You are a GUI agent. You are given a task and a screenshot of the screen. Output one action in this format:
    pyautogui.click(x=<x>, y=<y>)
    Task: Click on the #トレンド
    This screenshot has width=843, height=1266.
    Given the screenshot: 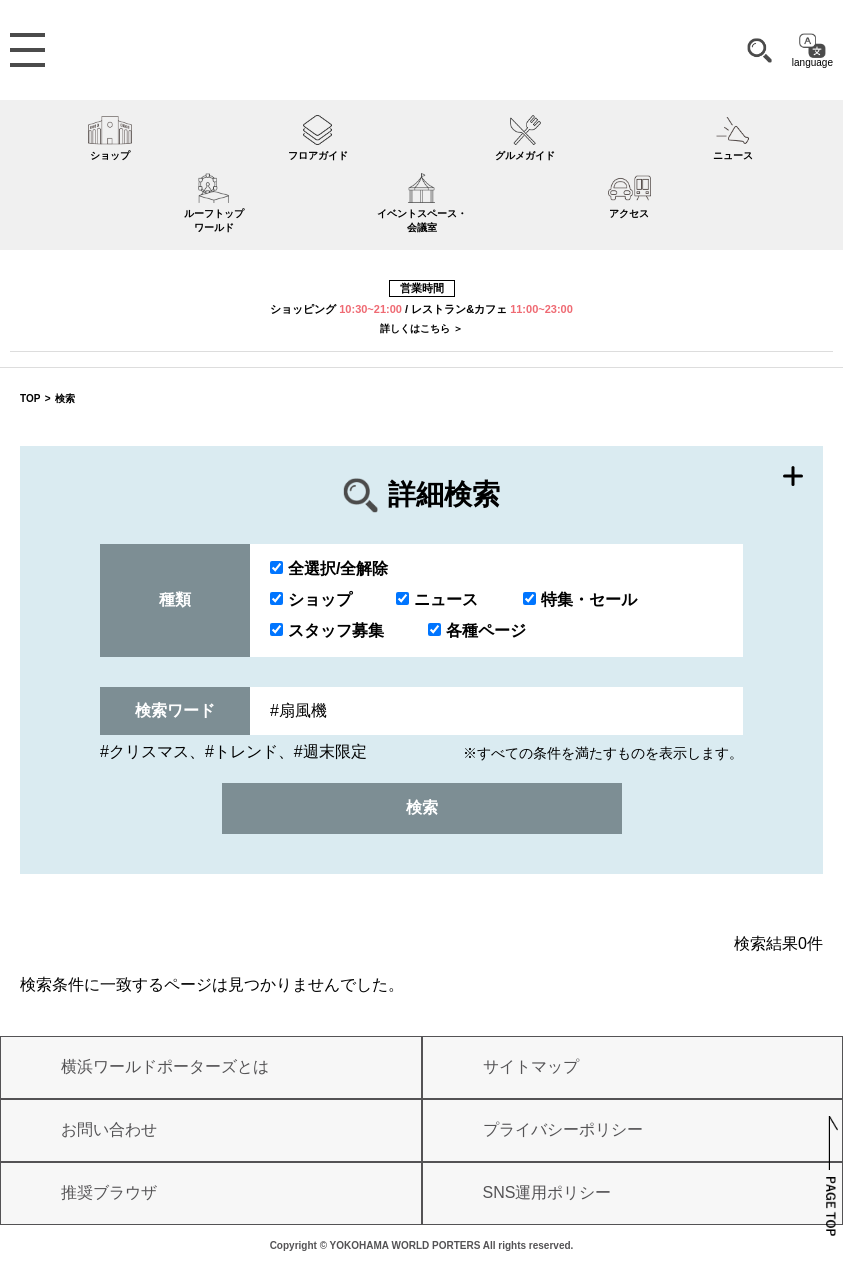 What is the action you would take?
    pyautogui.click(x=241, y=751)
    